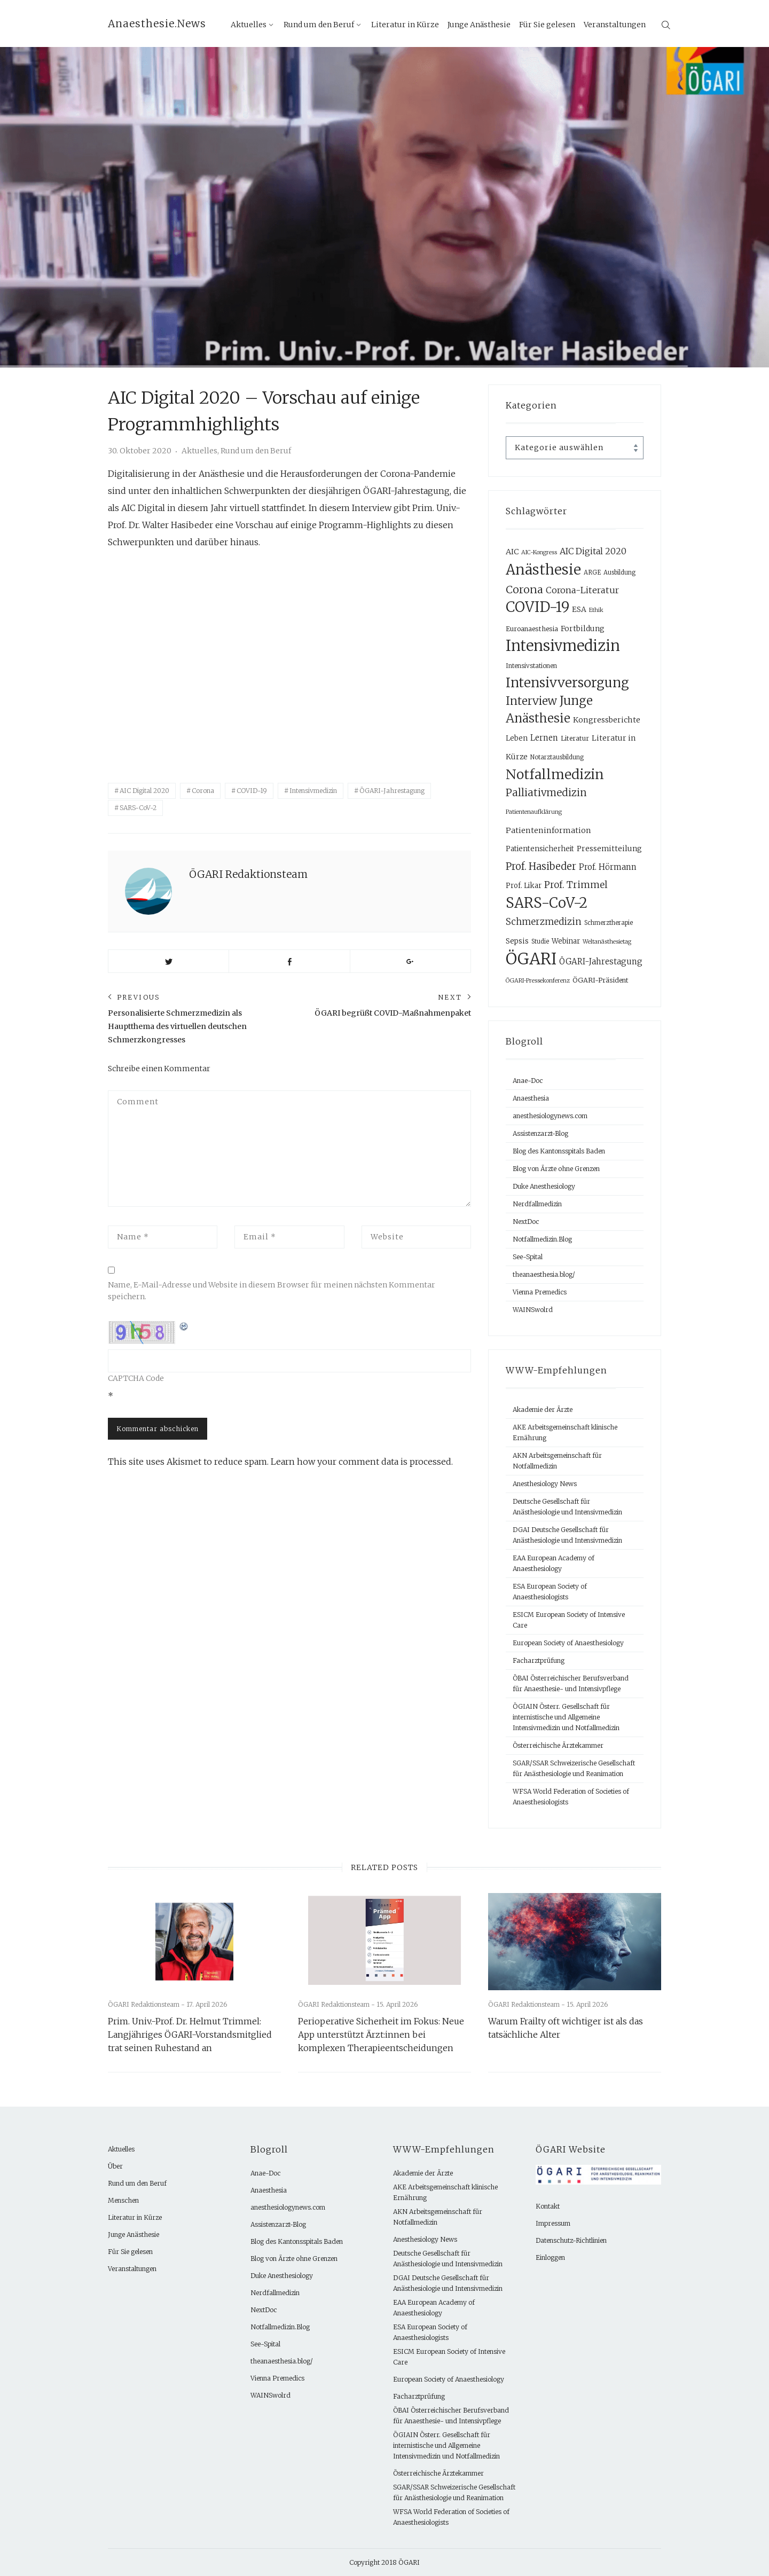  Describe the element at coordinates (538, 980) in the screenshot. I see `ÖGARI-Pressekonferenz [ÖGARI-Pressekonferenz (6 Einträge)]` at that location.